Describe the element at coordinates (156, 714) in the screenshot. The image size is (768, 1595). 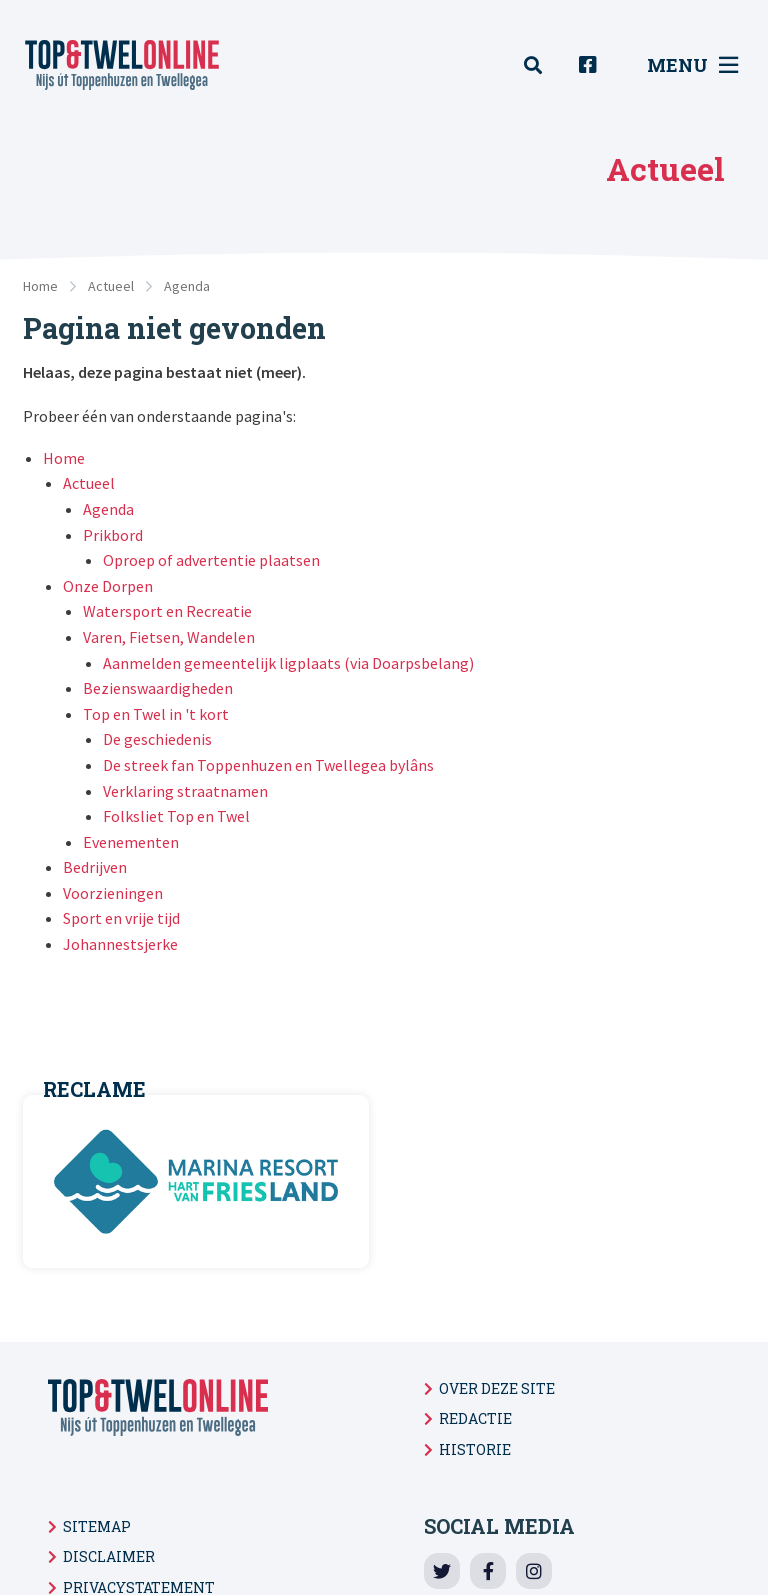
I see `Top en Twel in 't kort` at that location.